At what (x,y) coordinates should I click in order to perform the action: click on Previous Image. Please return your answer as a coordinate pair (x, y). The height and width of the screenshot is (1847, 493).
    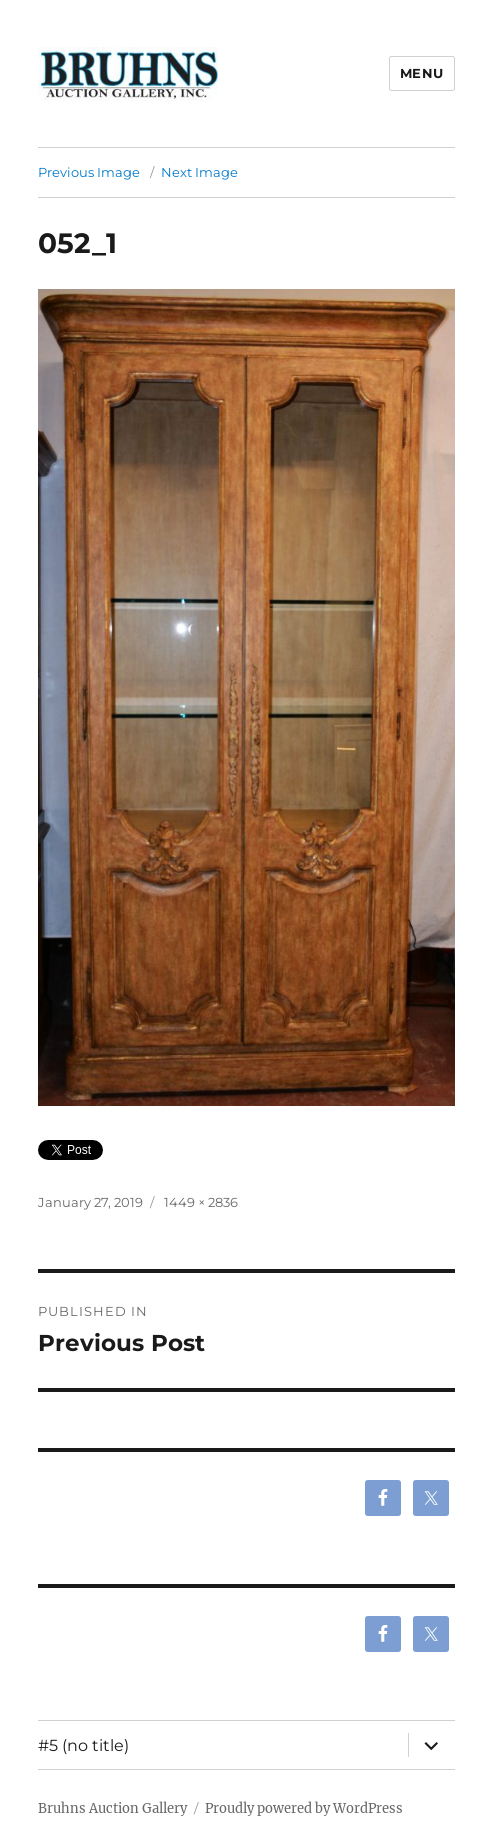
    Looking at the image, I should click on (89, 172).